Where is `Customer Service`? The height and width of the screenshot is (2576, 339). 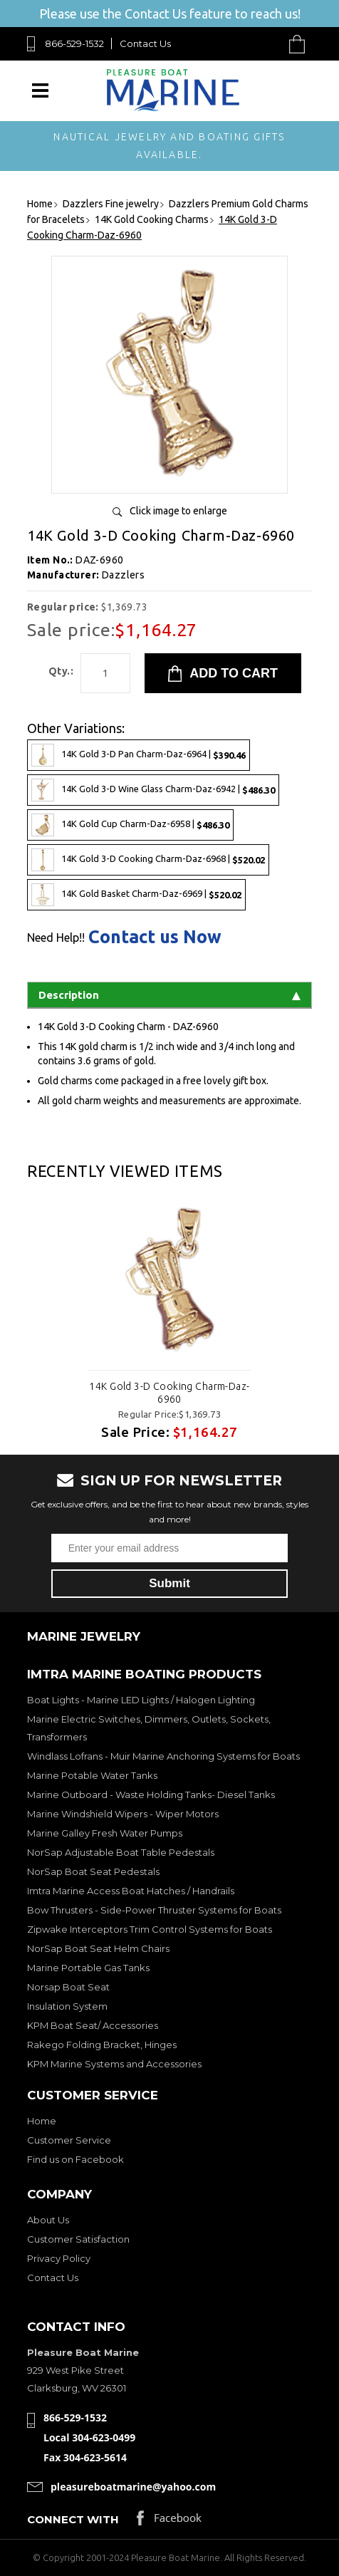
Customer Service is located at coordinates (69, 2140).